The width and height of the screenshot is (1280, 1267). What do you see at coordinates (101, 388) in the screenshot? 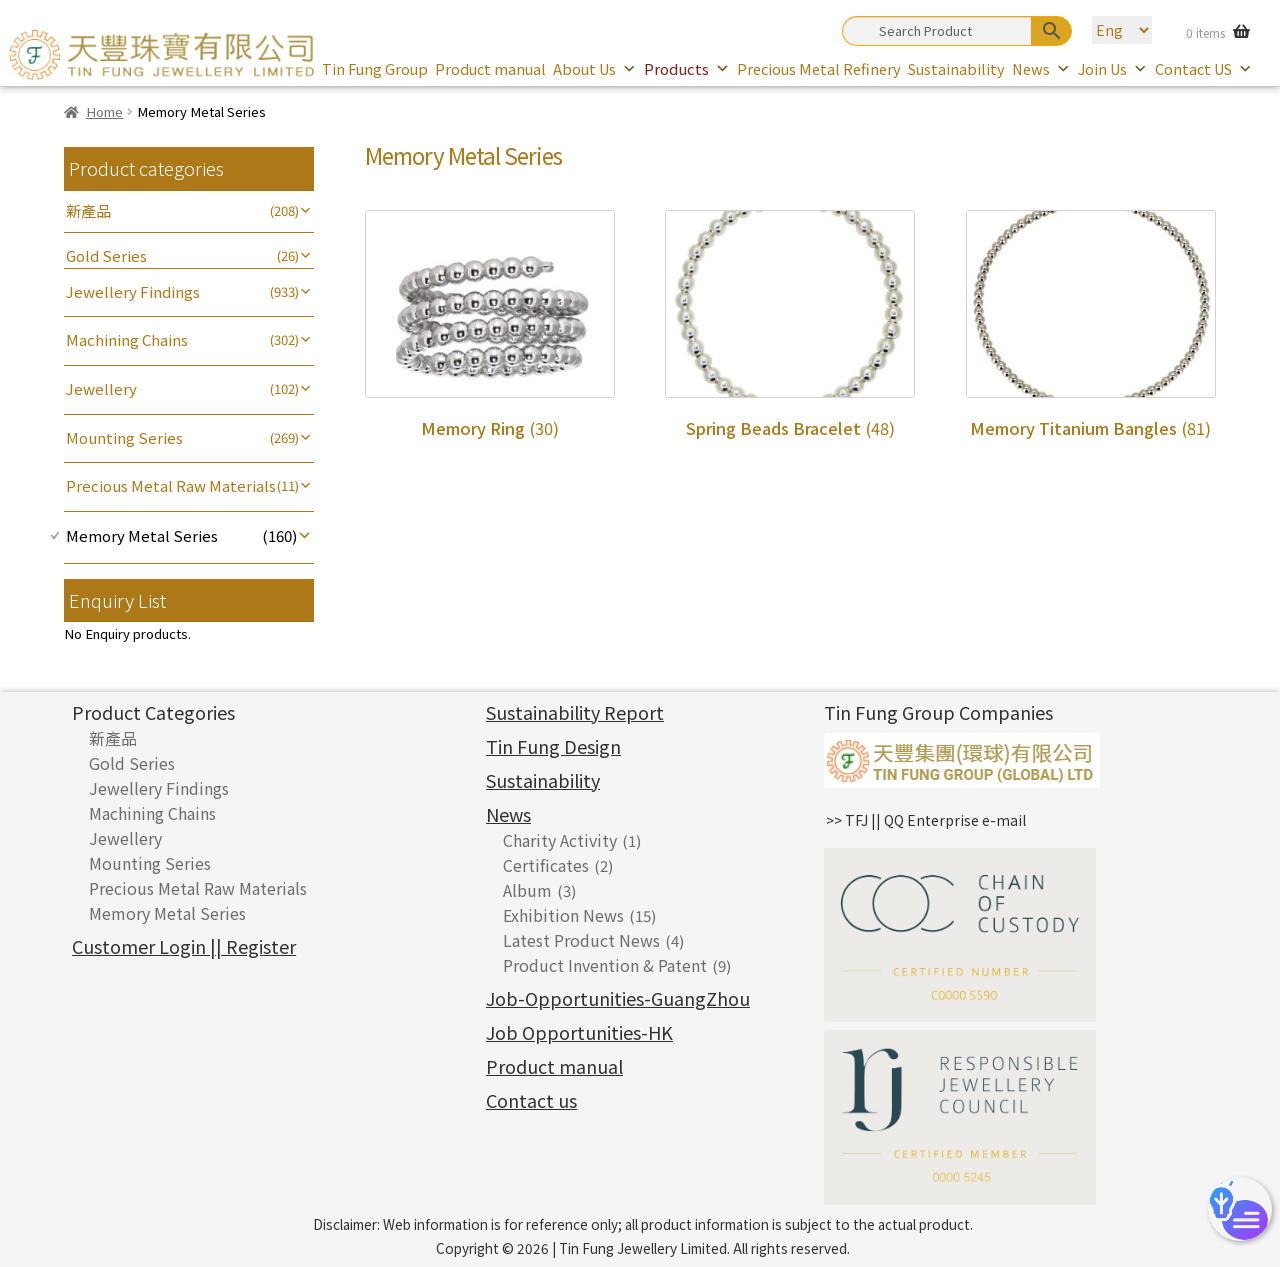
I see `Jewellery` at bounding box center [101, 388].